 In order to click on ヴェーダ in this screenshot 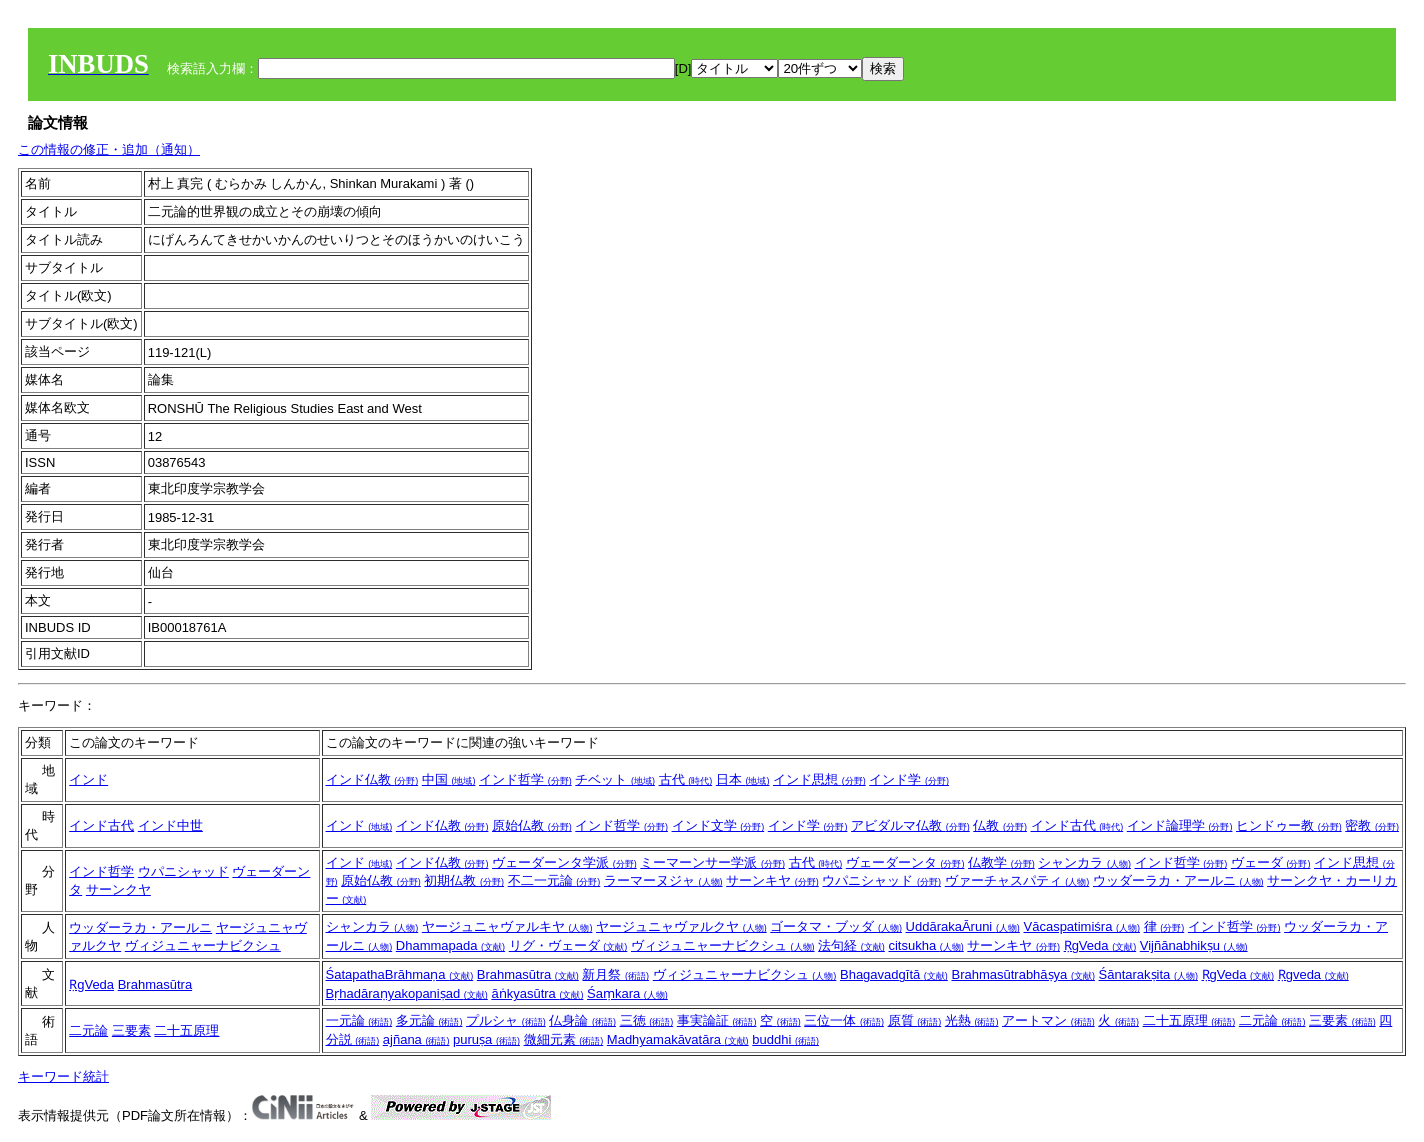, I will do `click(1271, 862)`.